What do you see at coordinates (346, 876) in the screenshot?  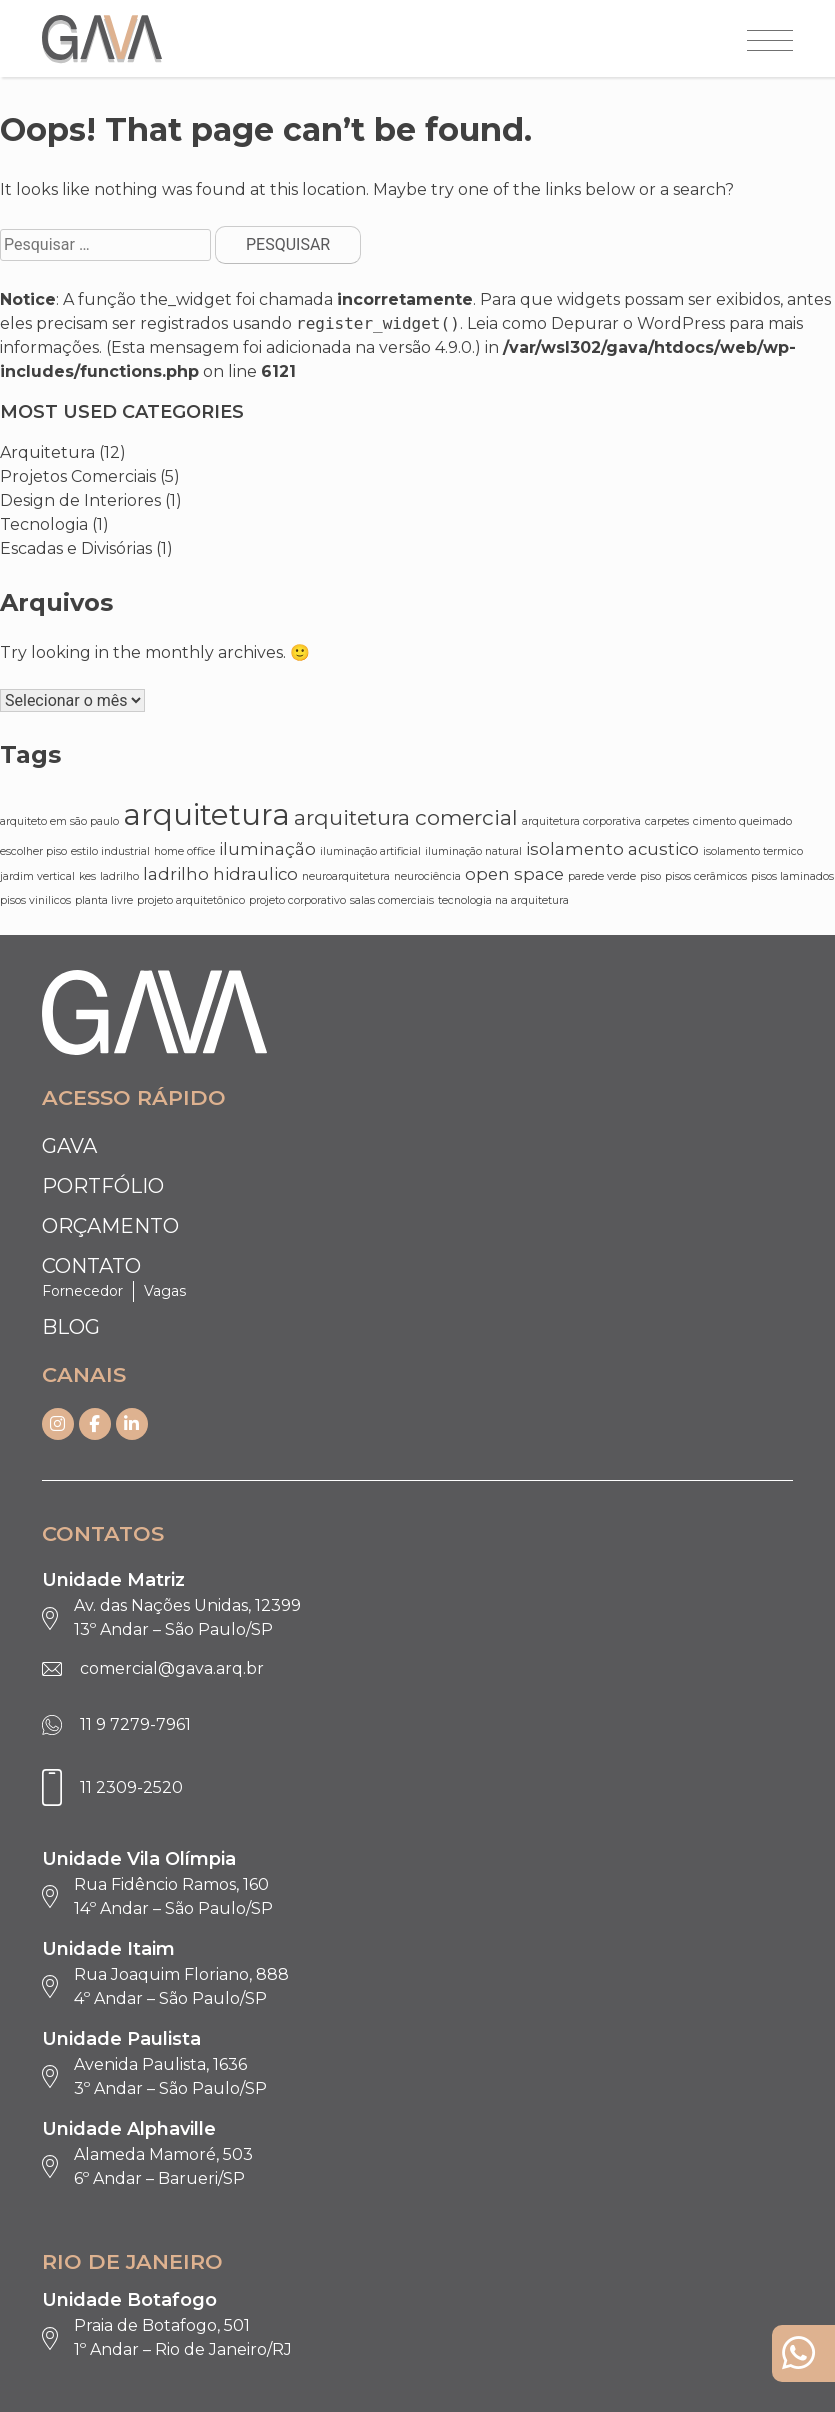 I see `neuroarquitetura [neuroarquitetura (1 item)]` at bounding box center [346, 876].